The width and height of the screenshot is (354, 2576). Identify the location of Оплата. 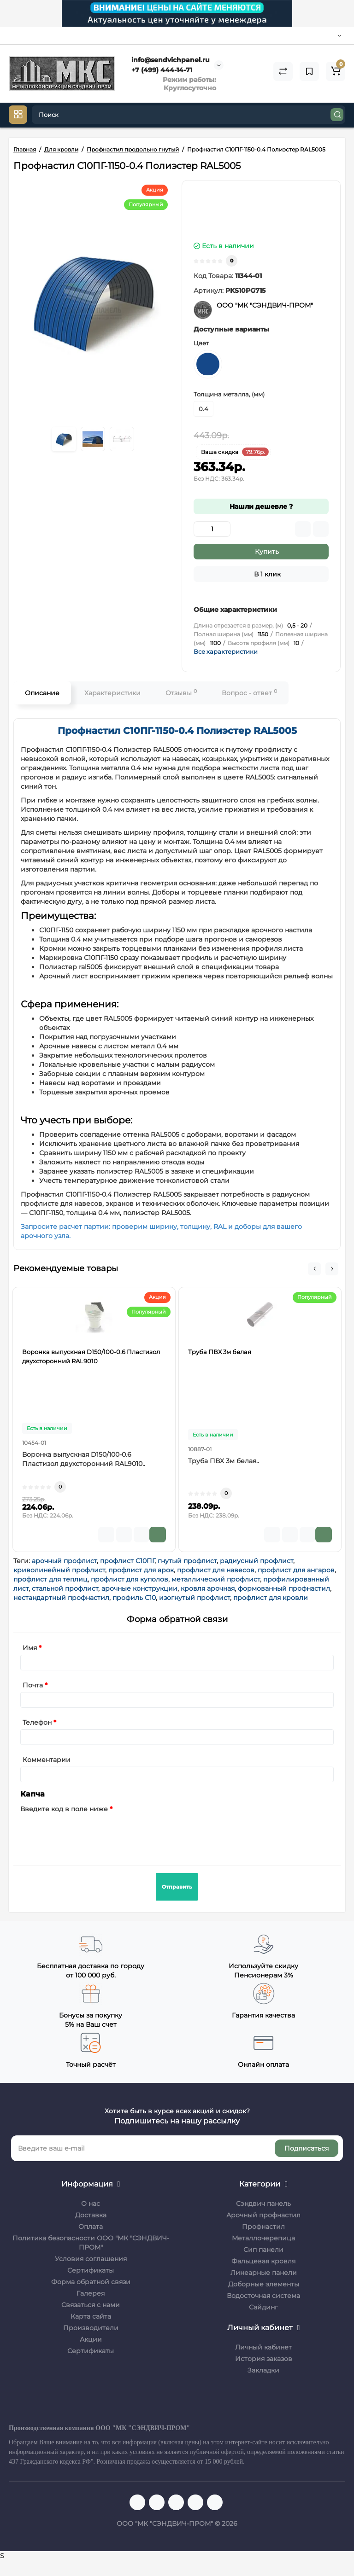
(90, 2226).